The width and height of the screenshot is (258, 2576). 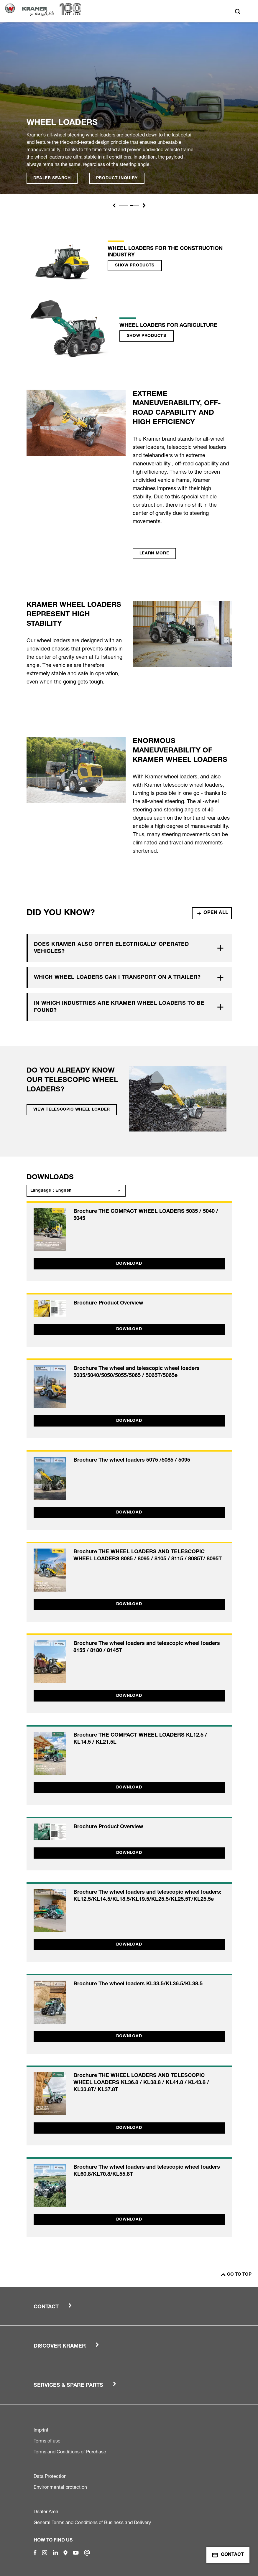 What do you see at coordinates (117, 977) in the screenshot?
I see `Which wheel loaders can I transport on a trailer?` at bounding box center [117, 977].